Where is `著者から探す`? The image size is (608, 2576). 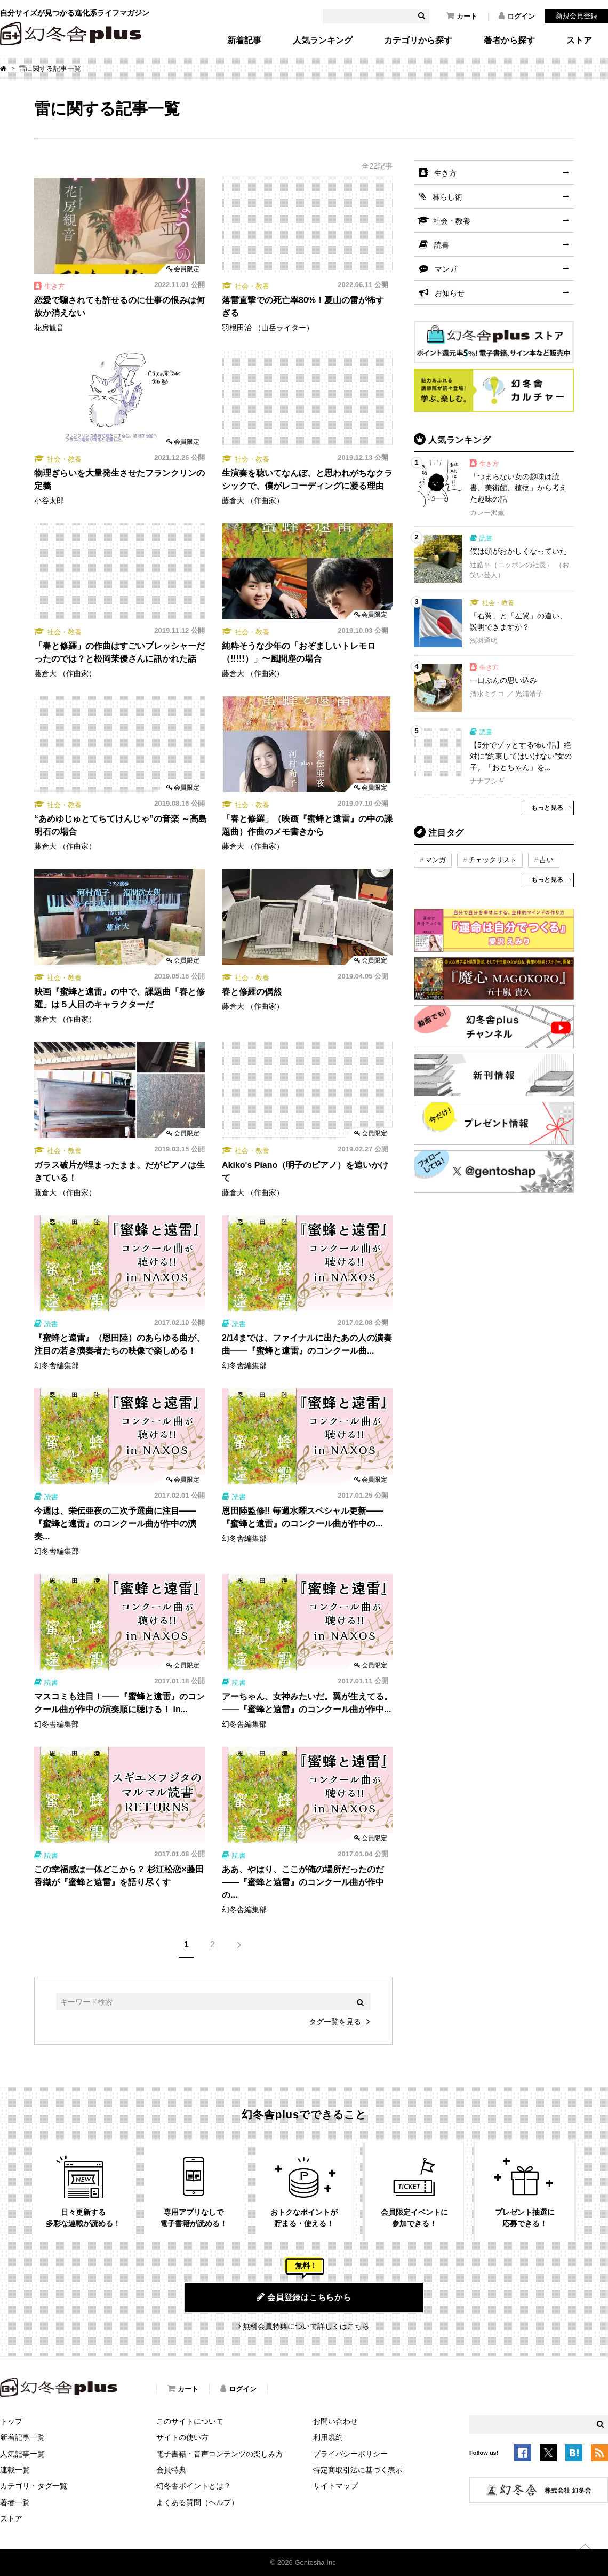 著者から探す is located at coordinates (509, 40).